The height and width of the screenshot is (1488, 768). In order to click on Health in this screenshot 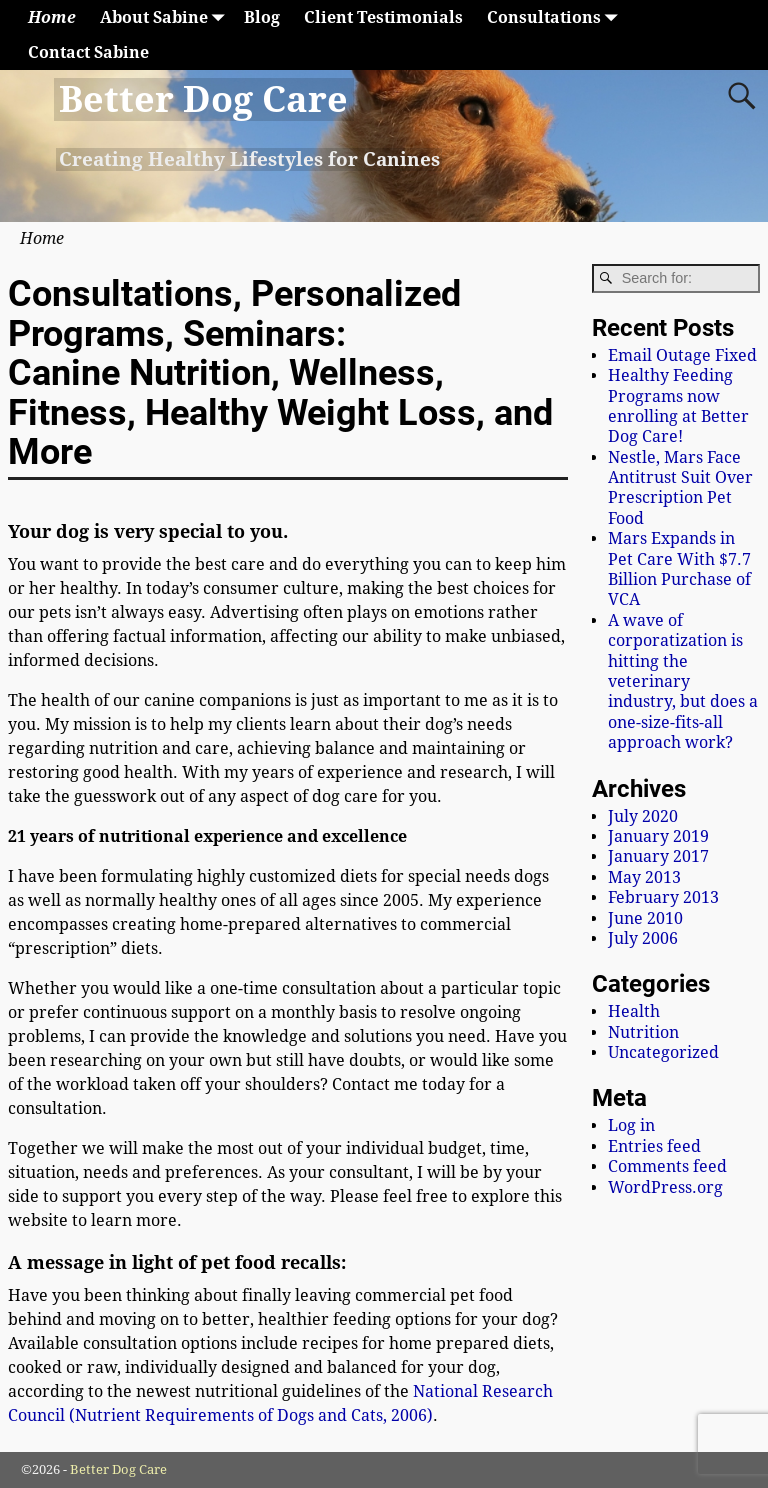, I will do `click(634, 1011)`.